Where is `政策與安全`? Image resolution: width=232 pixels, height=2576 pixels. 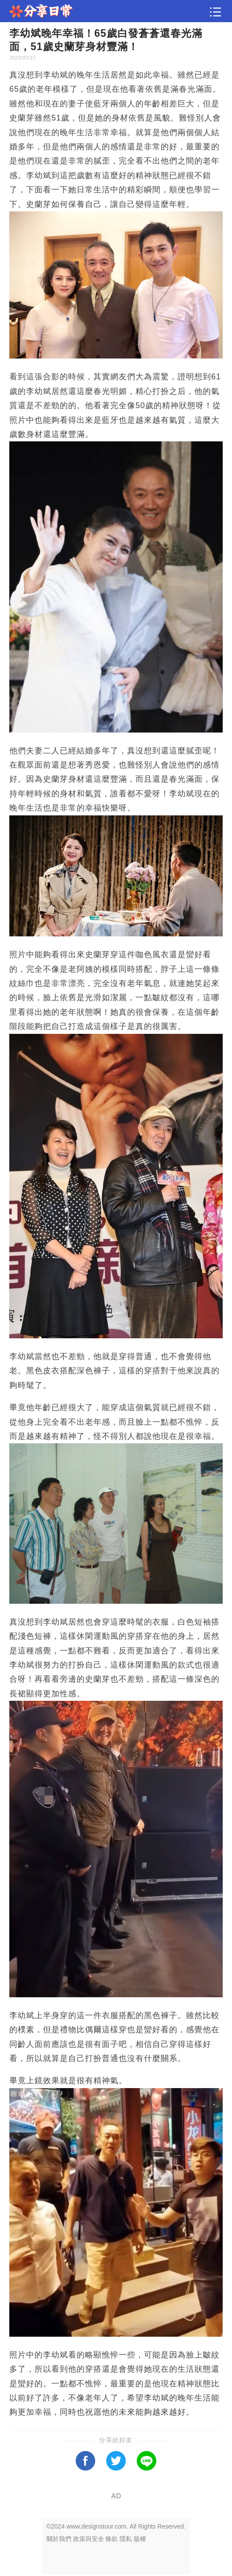 政策與安全 is located at coordinates (88, 2538).